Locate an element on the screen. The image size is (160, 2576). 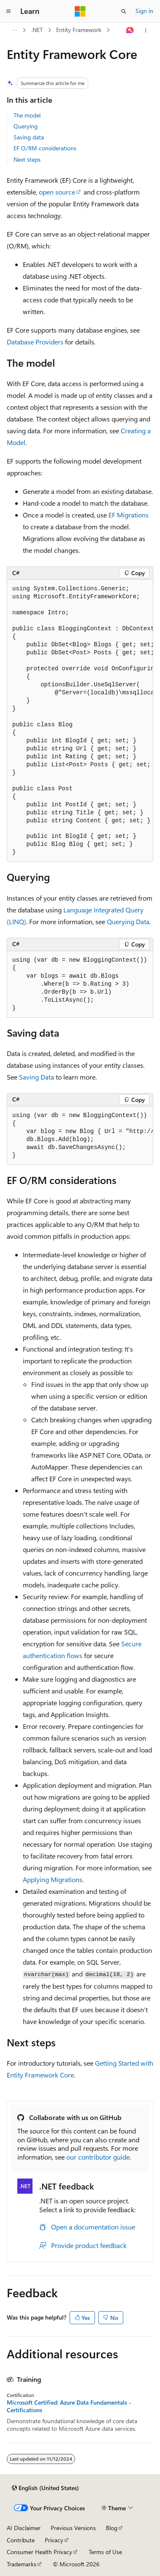
EF Migrations is located at coordinates (128, 514).